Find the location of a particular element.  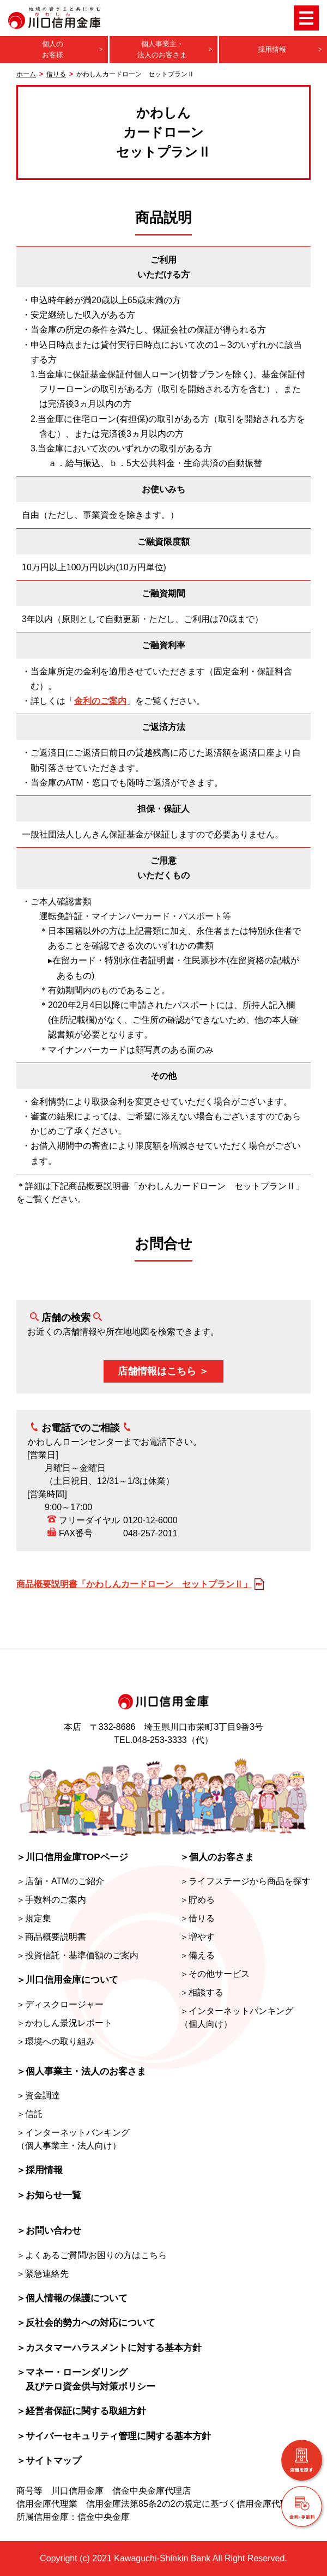

＞ディスクロージャー is located at coordinates (60, 2004).